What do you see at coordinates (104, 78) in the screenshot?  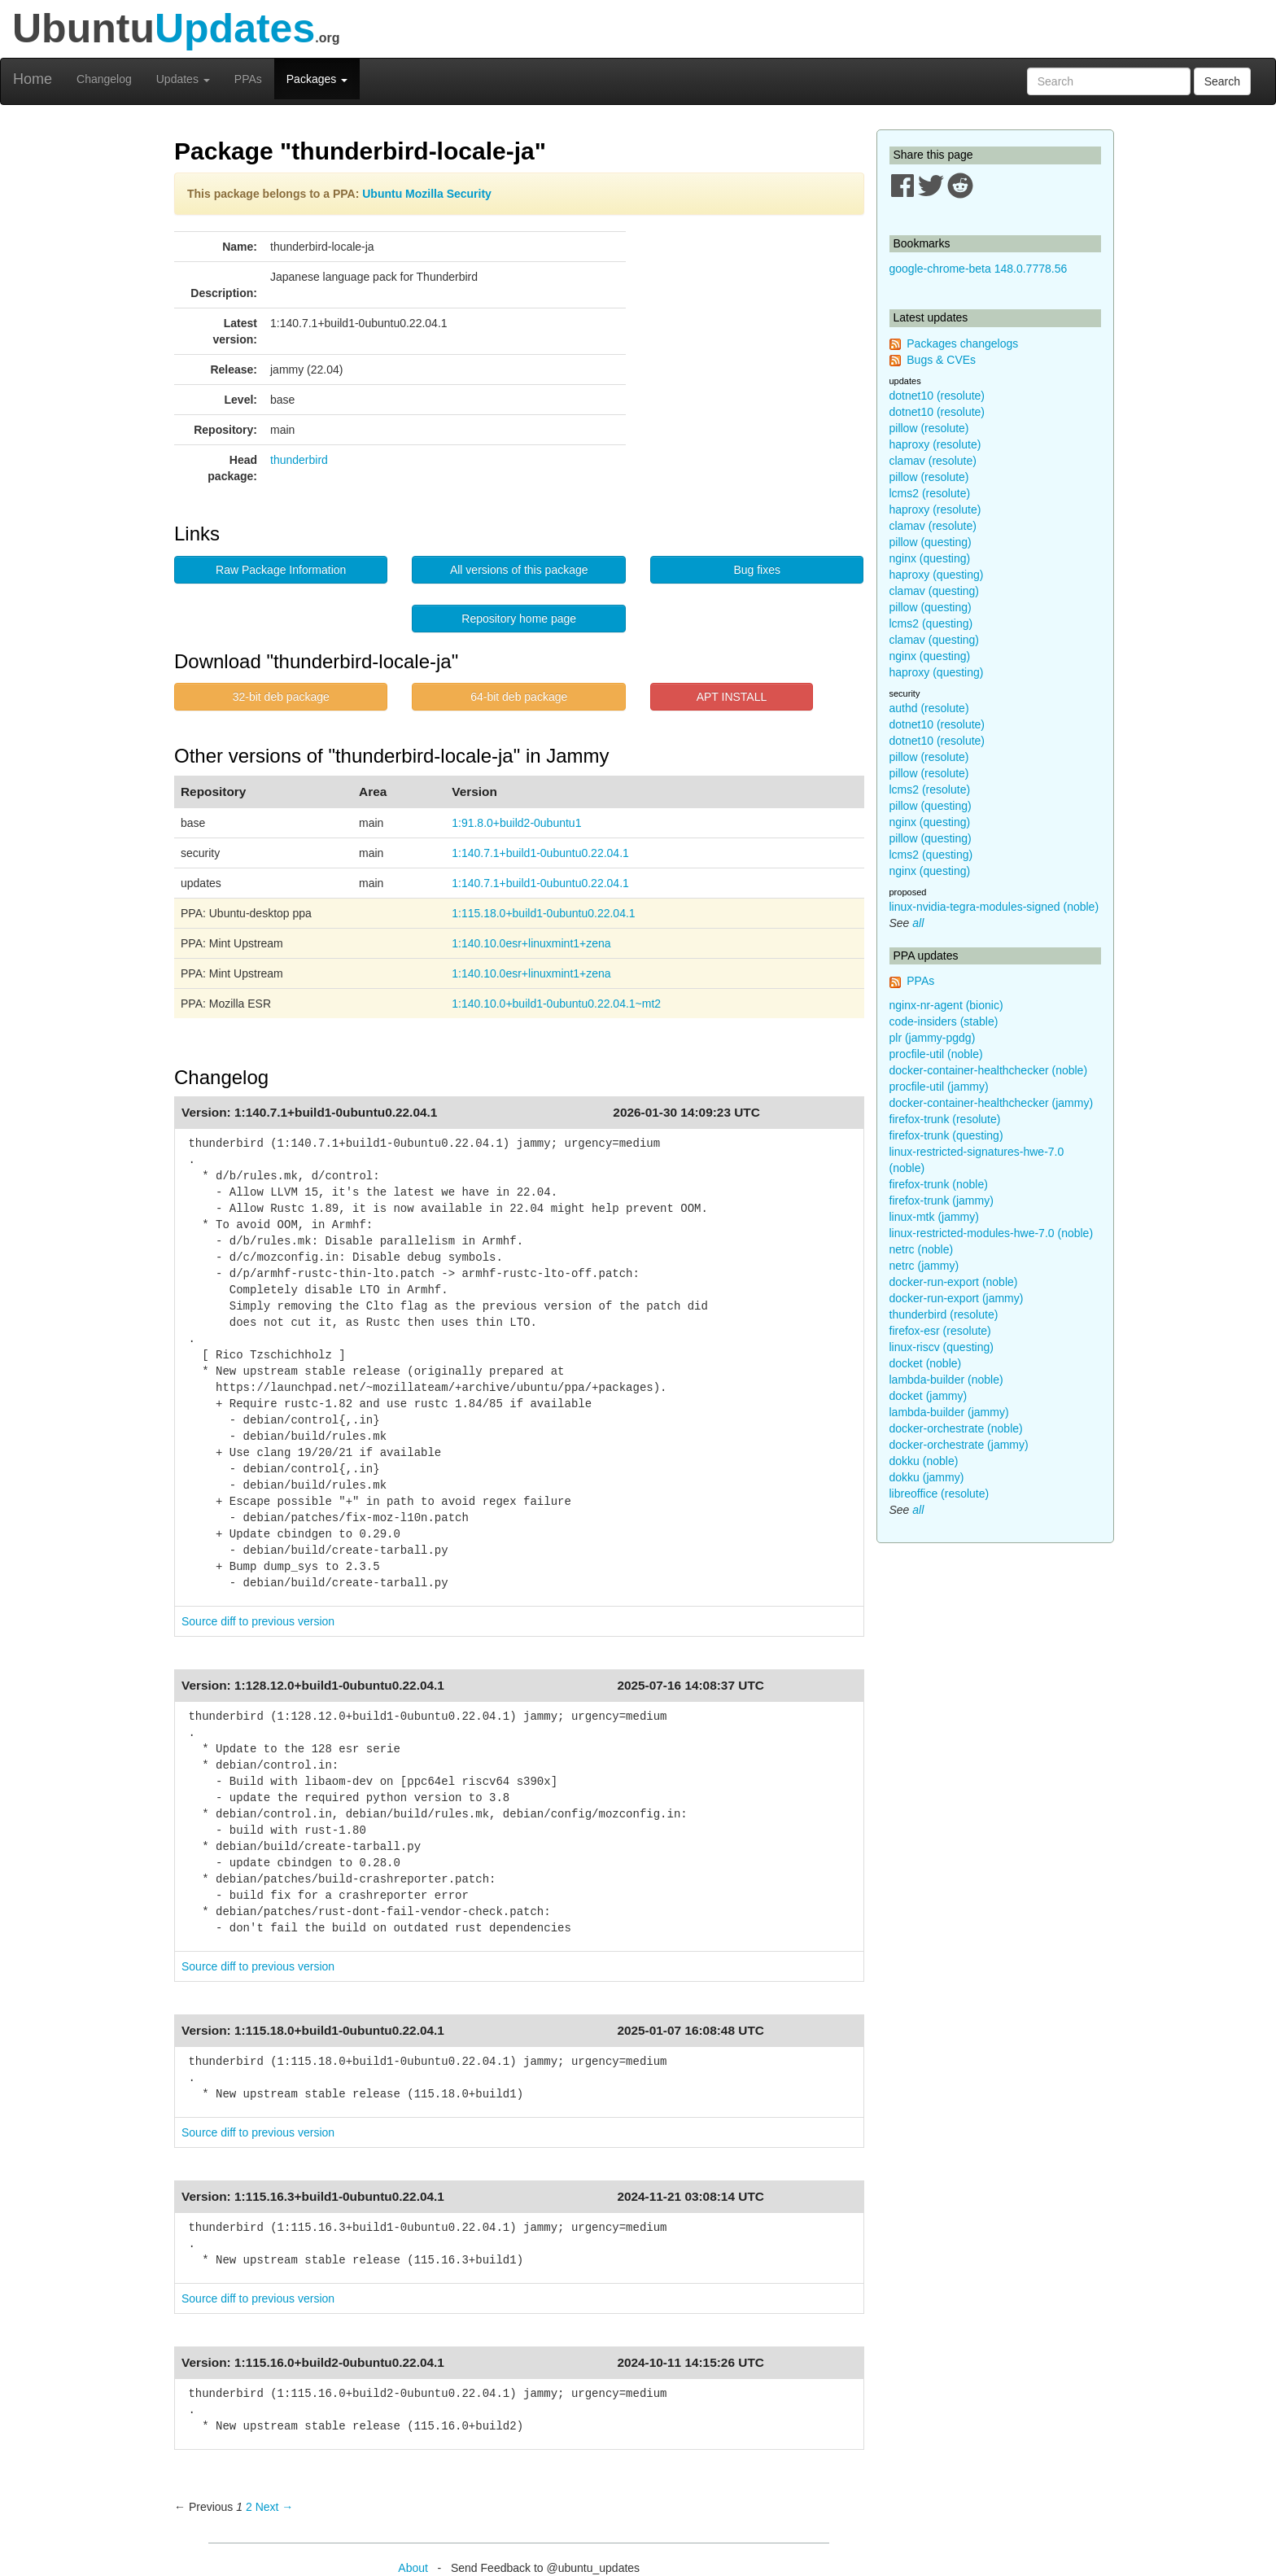 I see `Changelog` at bounding box center [104, 78].